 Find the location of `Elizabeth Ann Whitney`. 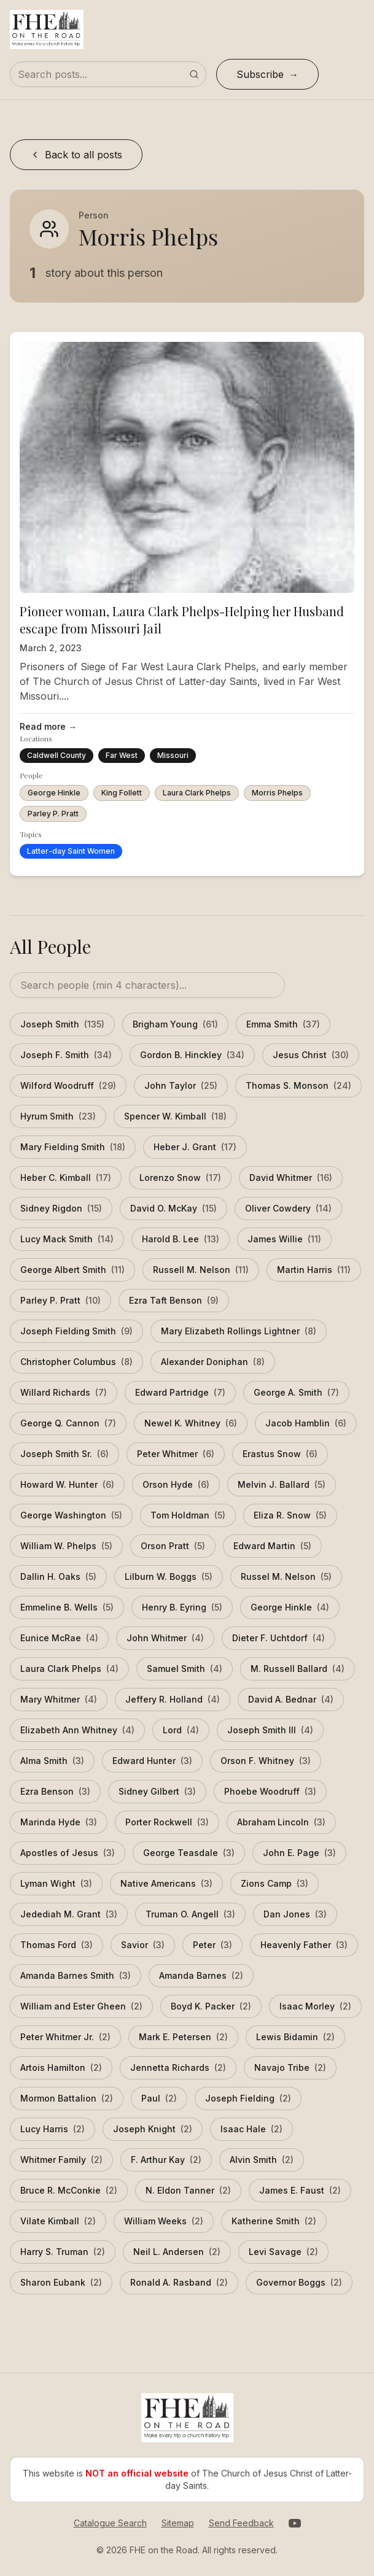

Elizabeth Ann Whitney is located at coordinates (77, 1730).